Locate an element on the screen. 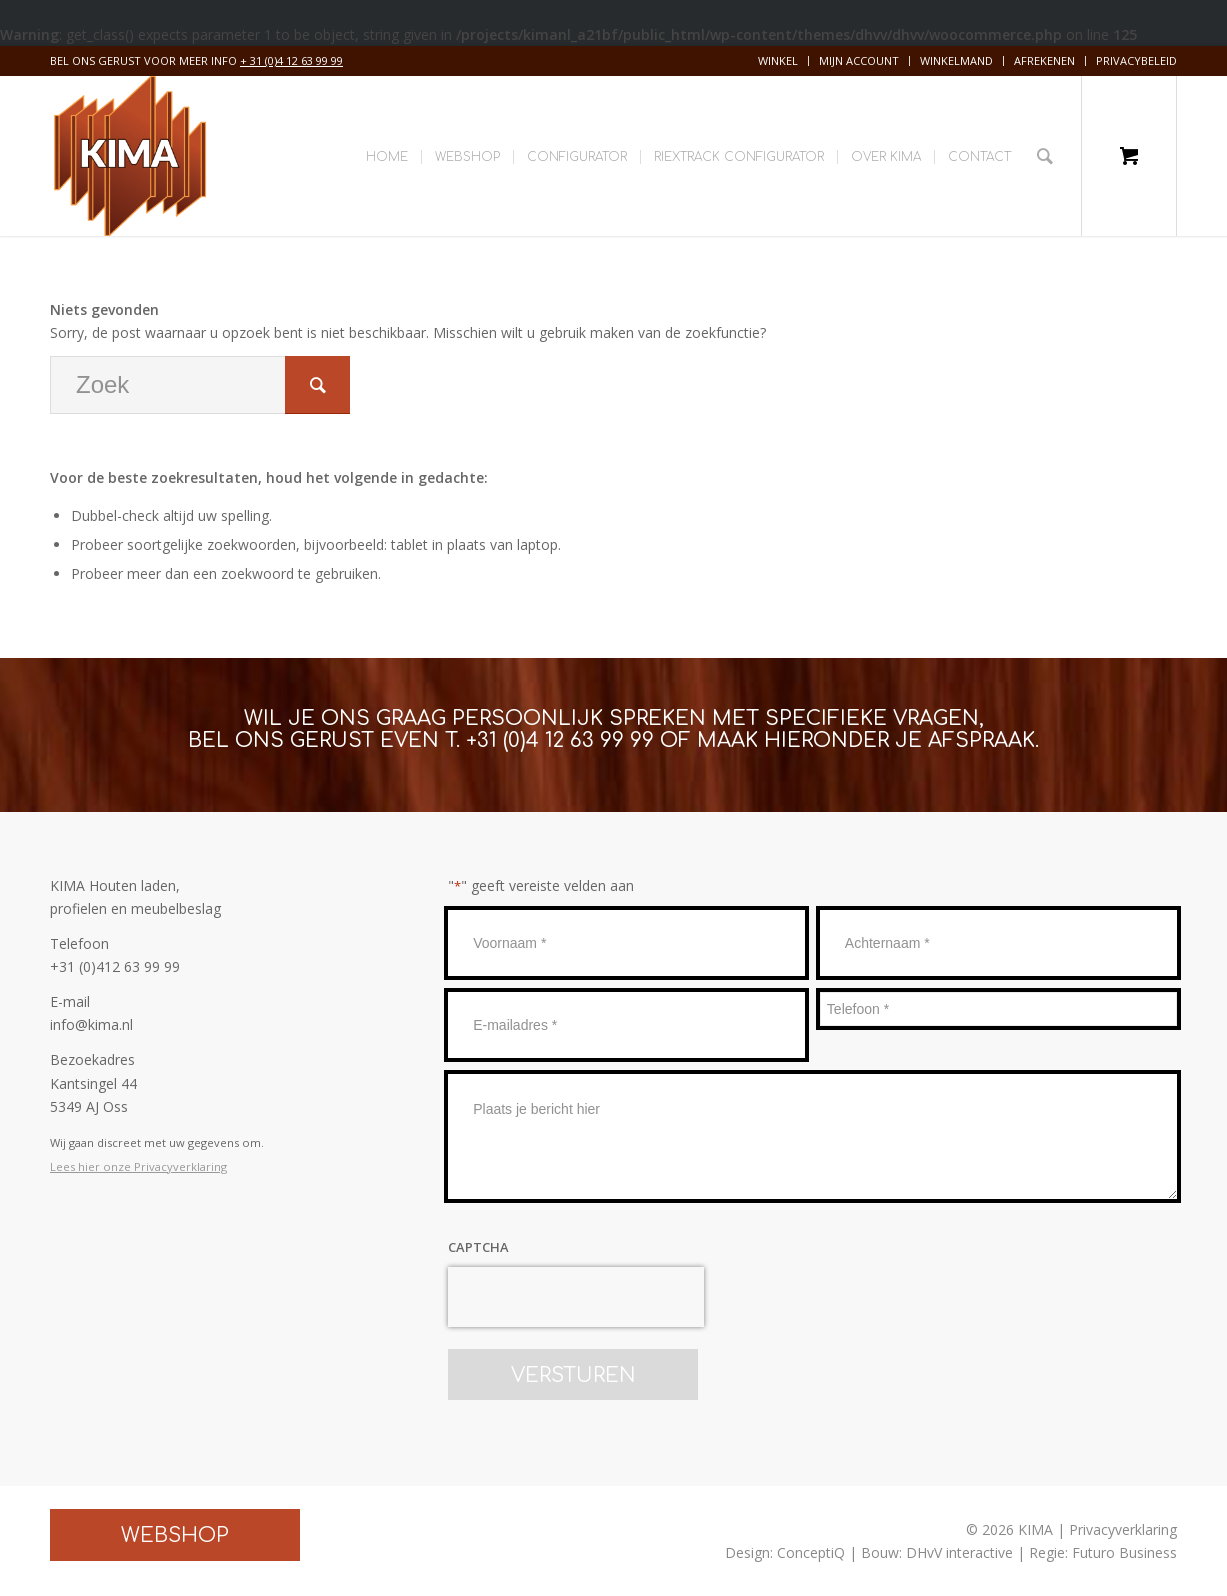 The image size is (1227, 1596). Afrekenen is located at coordinates (1044, 60).